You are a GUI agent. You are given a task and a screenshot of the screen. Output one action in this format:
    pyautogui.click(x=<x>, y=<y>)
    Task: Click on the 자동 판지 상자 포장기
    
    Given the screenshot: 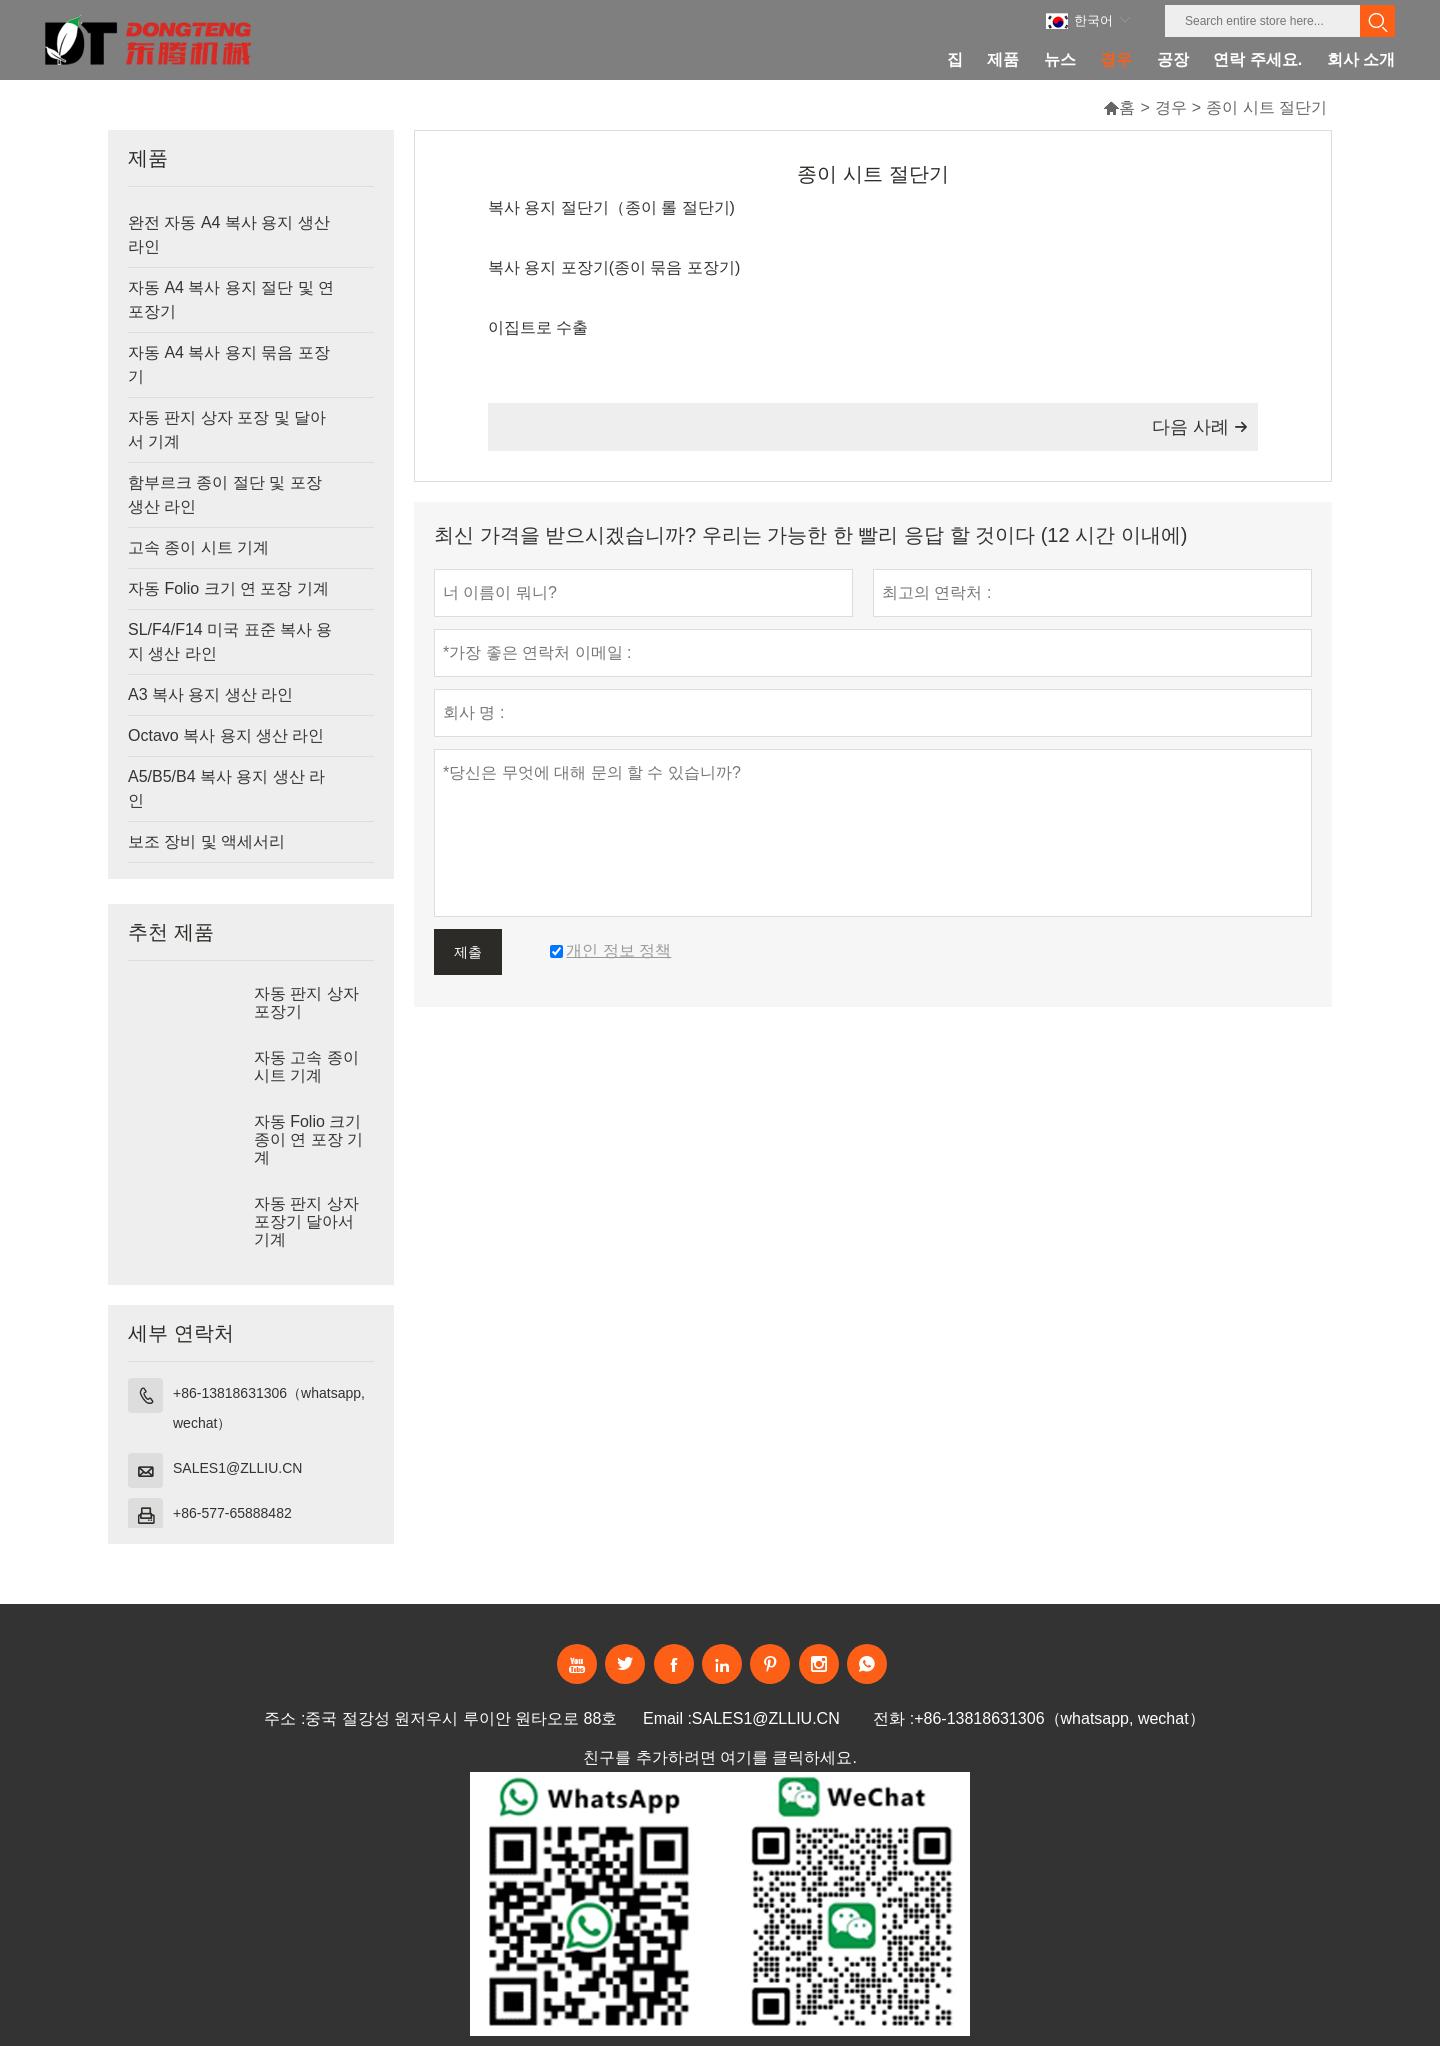 What is the action you would take?
    pyautogui.click(x=306, y=1002)
    